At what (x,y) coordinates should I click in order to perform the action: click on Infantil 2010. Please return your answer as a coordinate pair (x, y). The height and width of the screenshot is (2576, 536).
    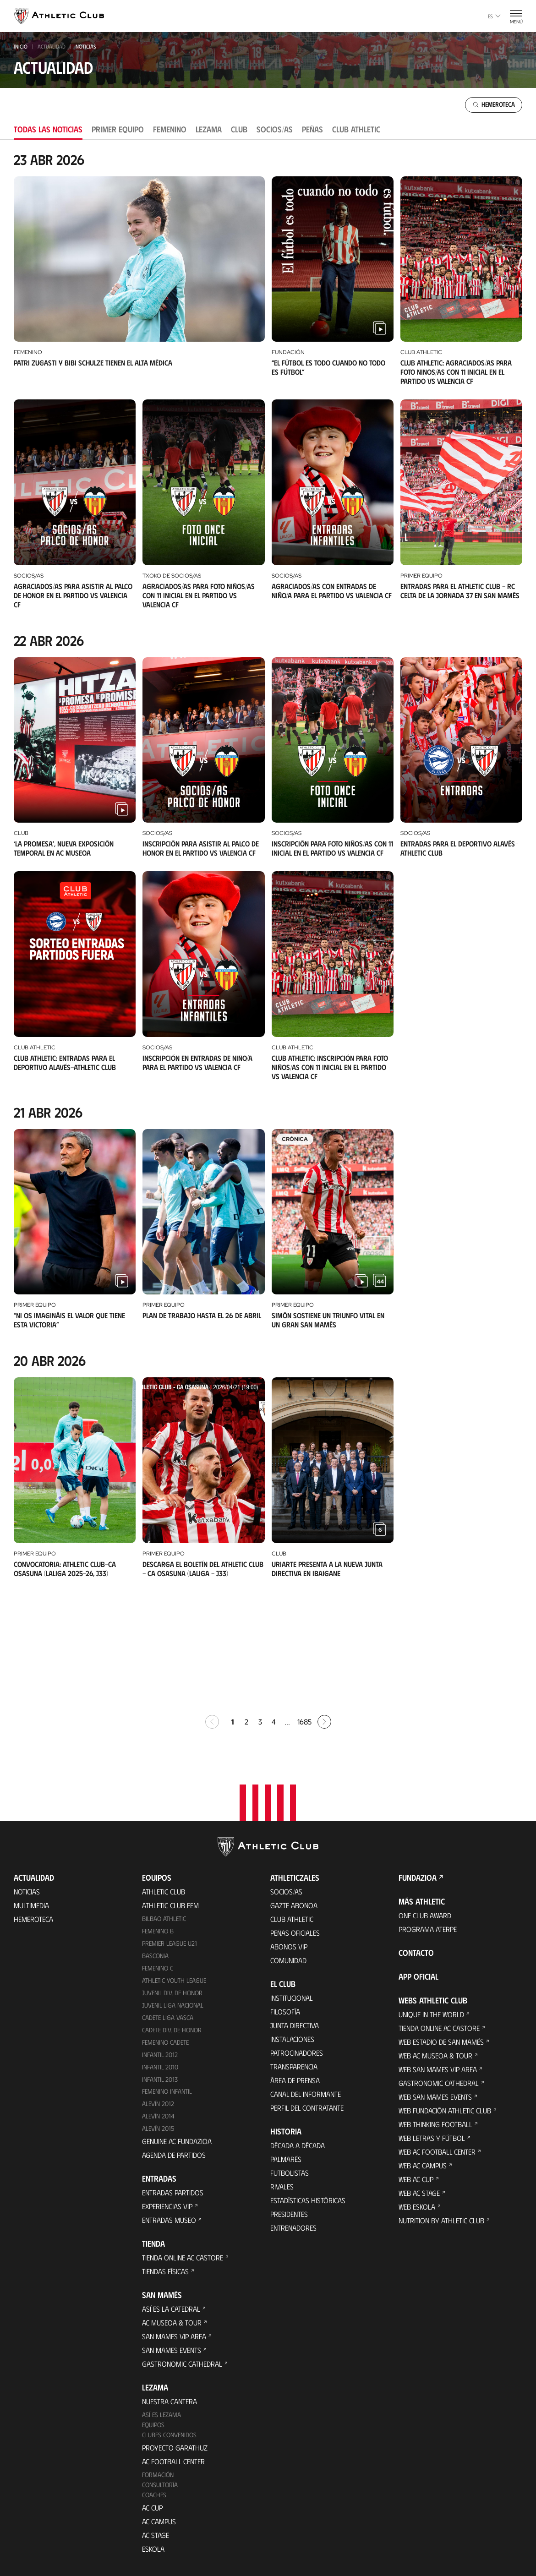
    Looking at the image, I should click on (160, 1954).